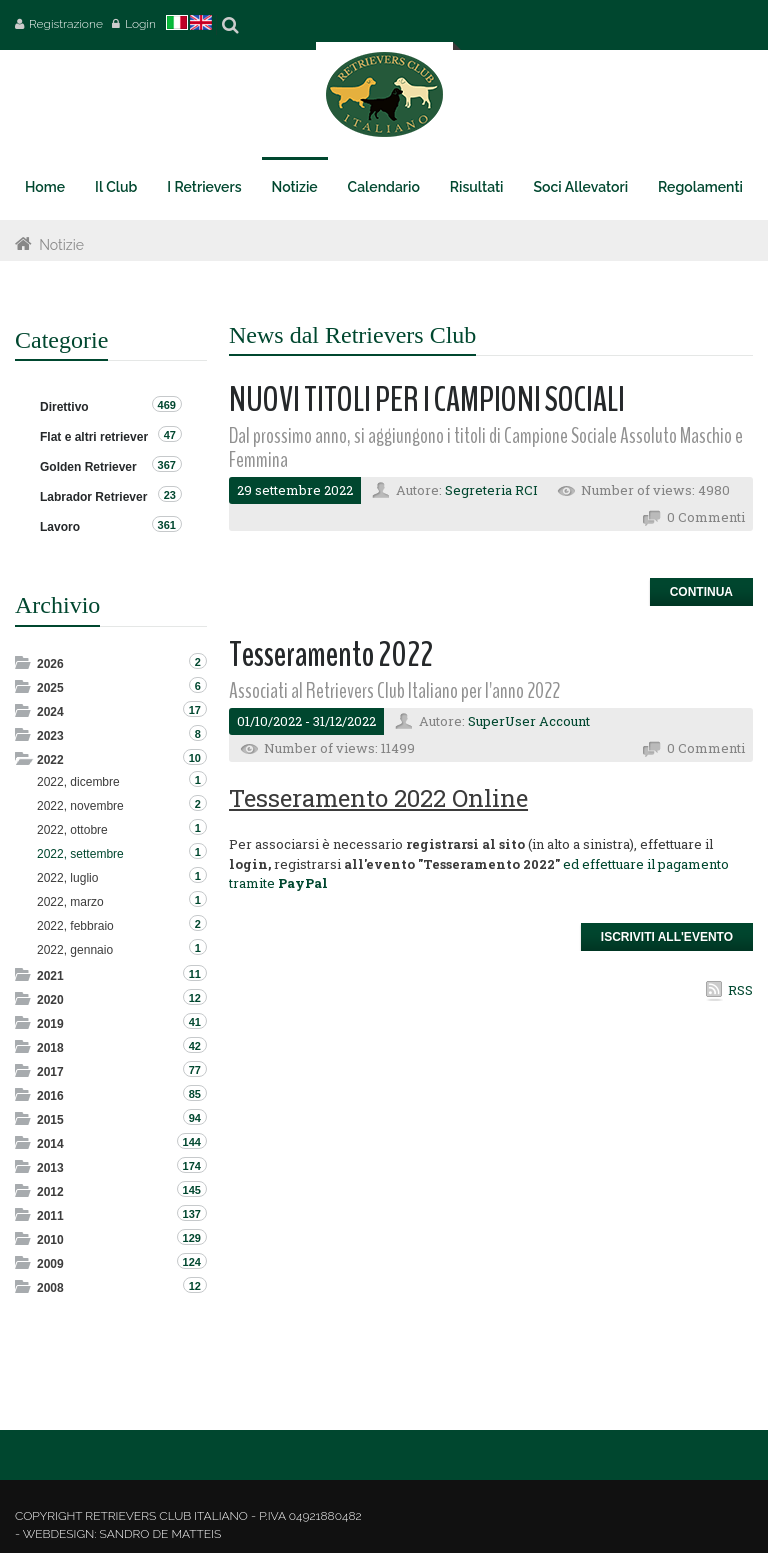 The width and height of the screenshot is (768, 1553). Describe the element at coordinates (170, 435) in the screenshot. I see `47` at that location.